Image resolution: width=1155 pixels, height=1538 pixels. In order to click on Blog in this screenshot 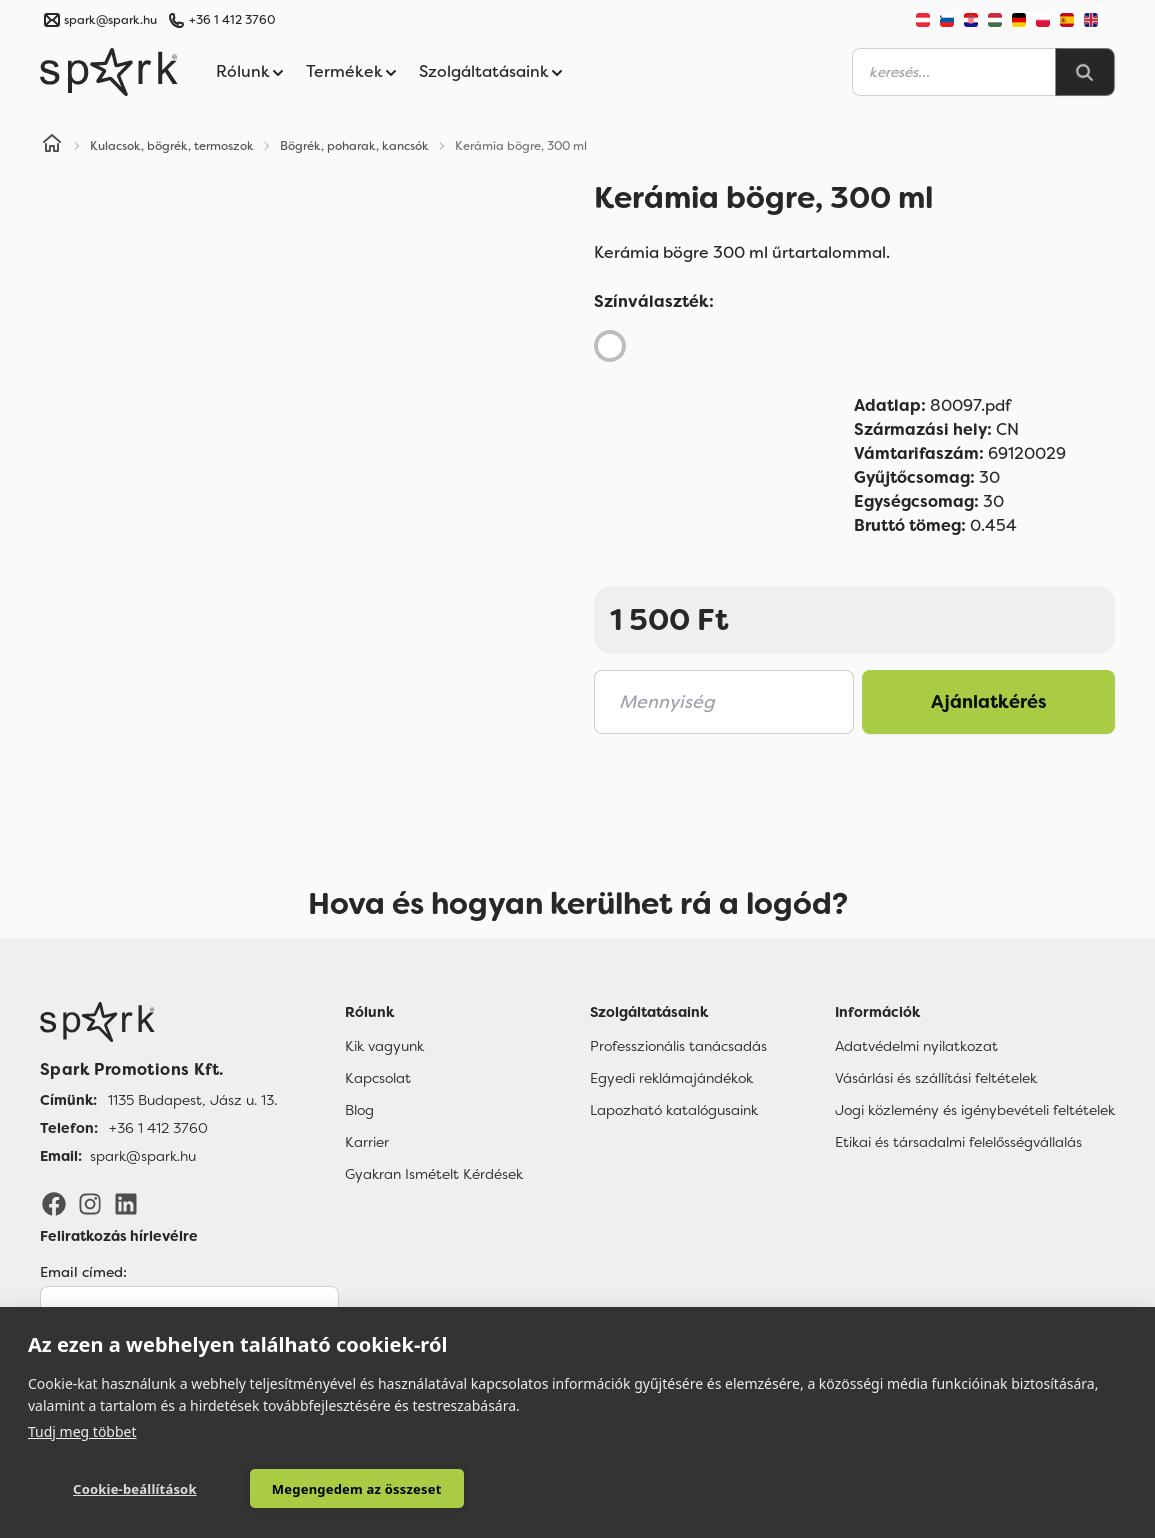, I will do `click(359, 1110)`.